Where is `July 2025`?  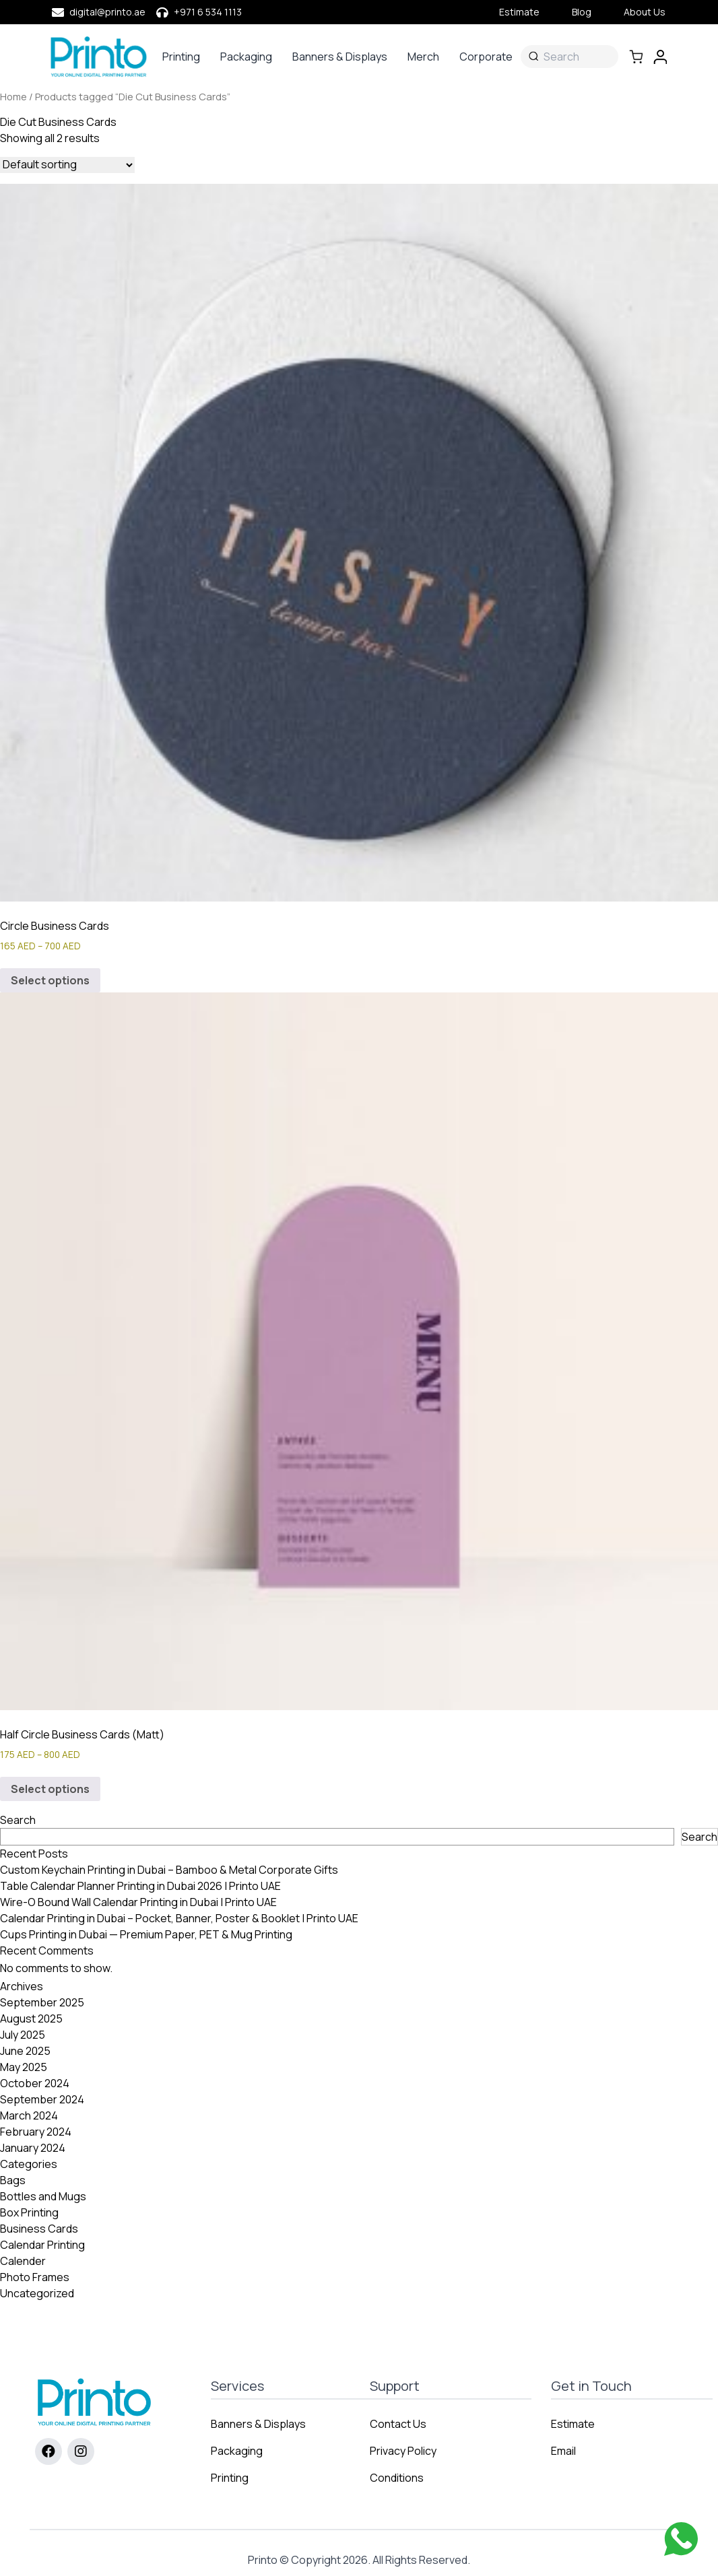 July 2025 is located at coordinates (22, 2034).